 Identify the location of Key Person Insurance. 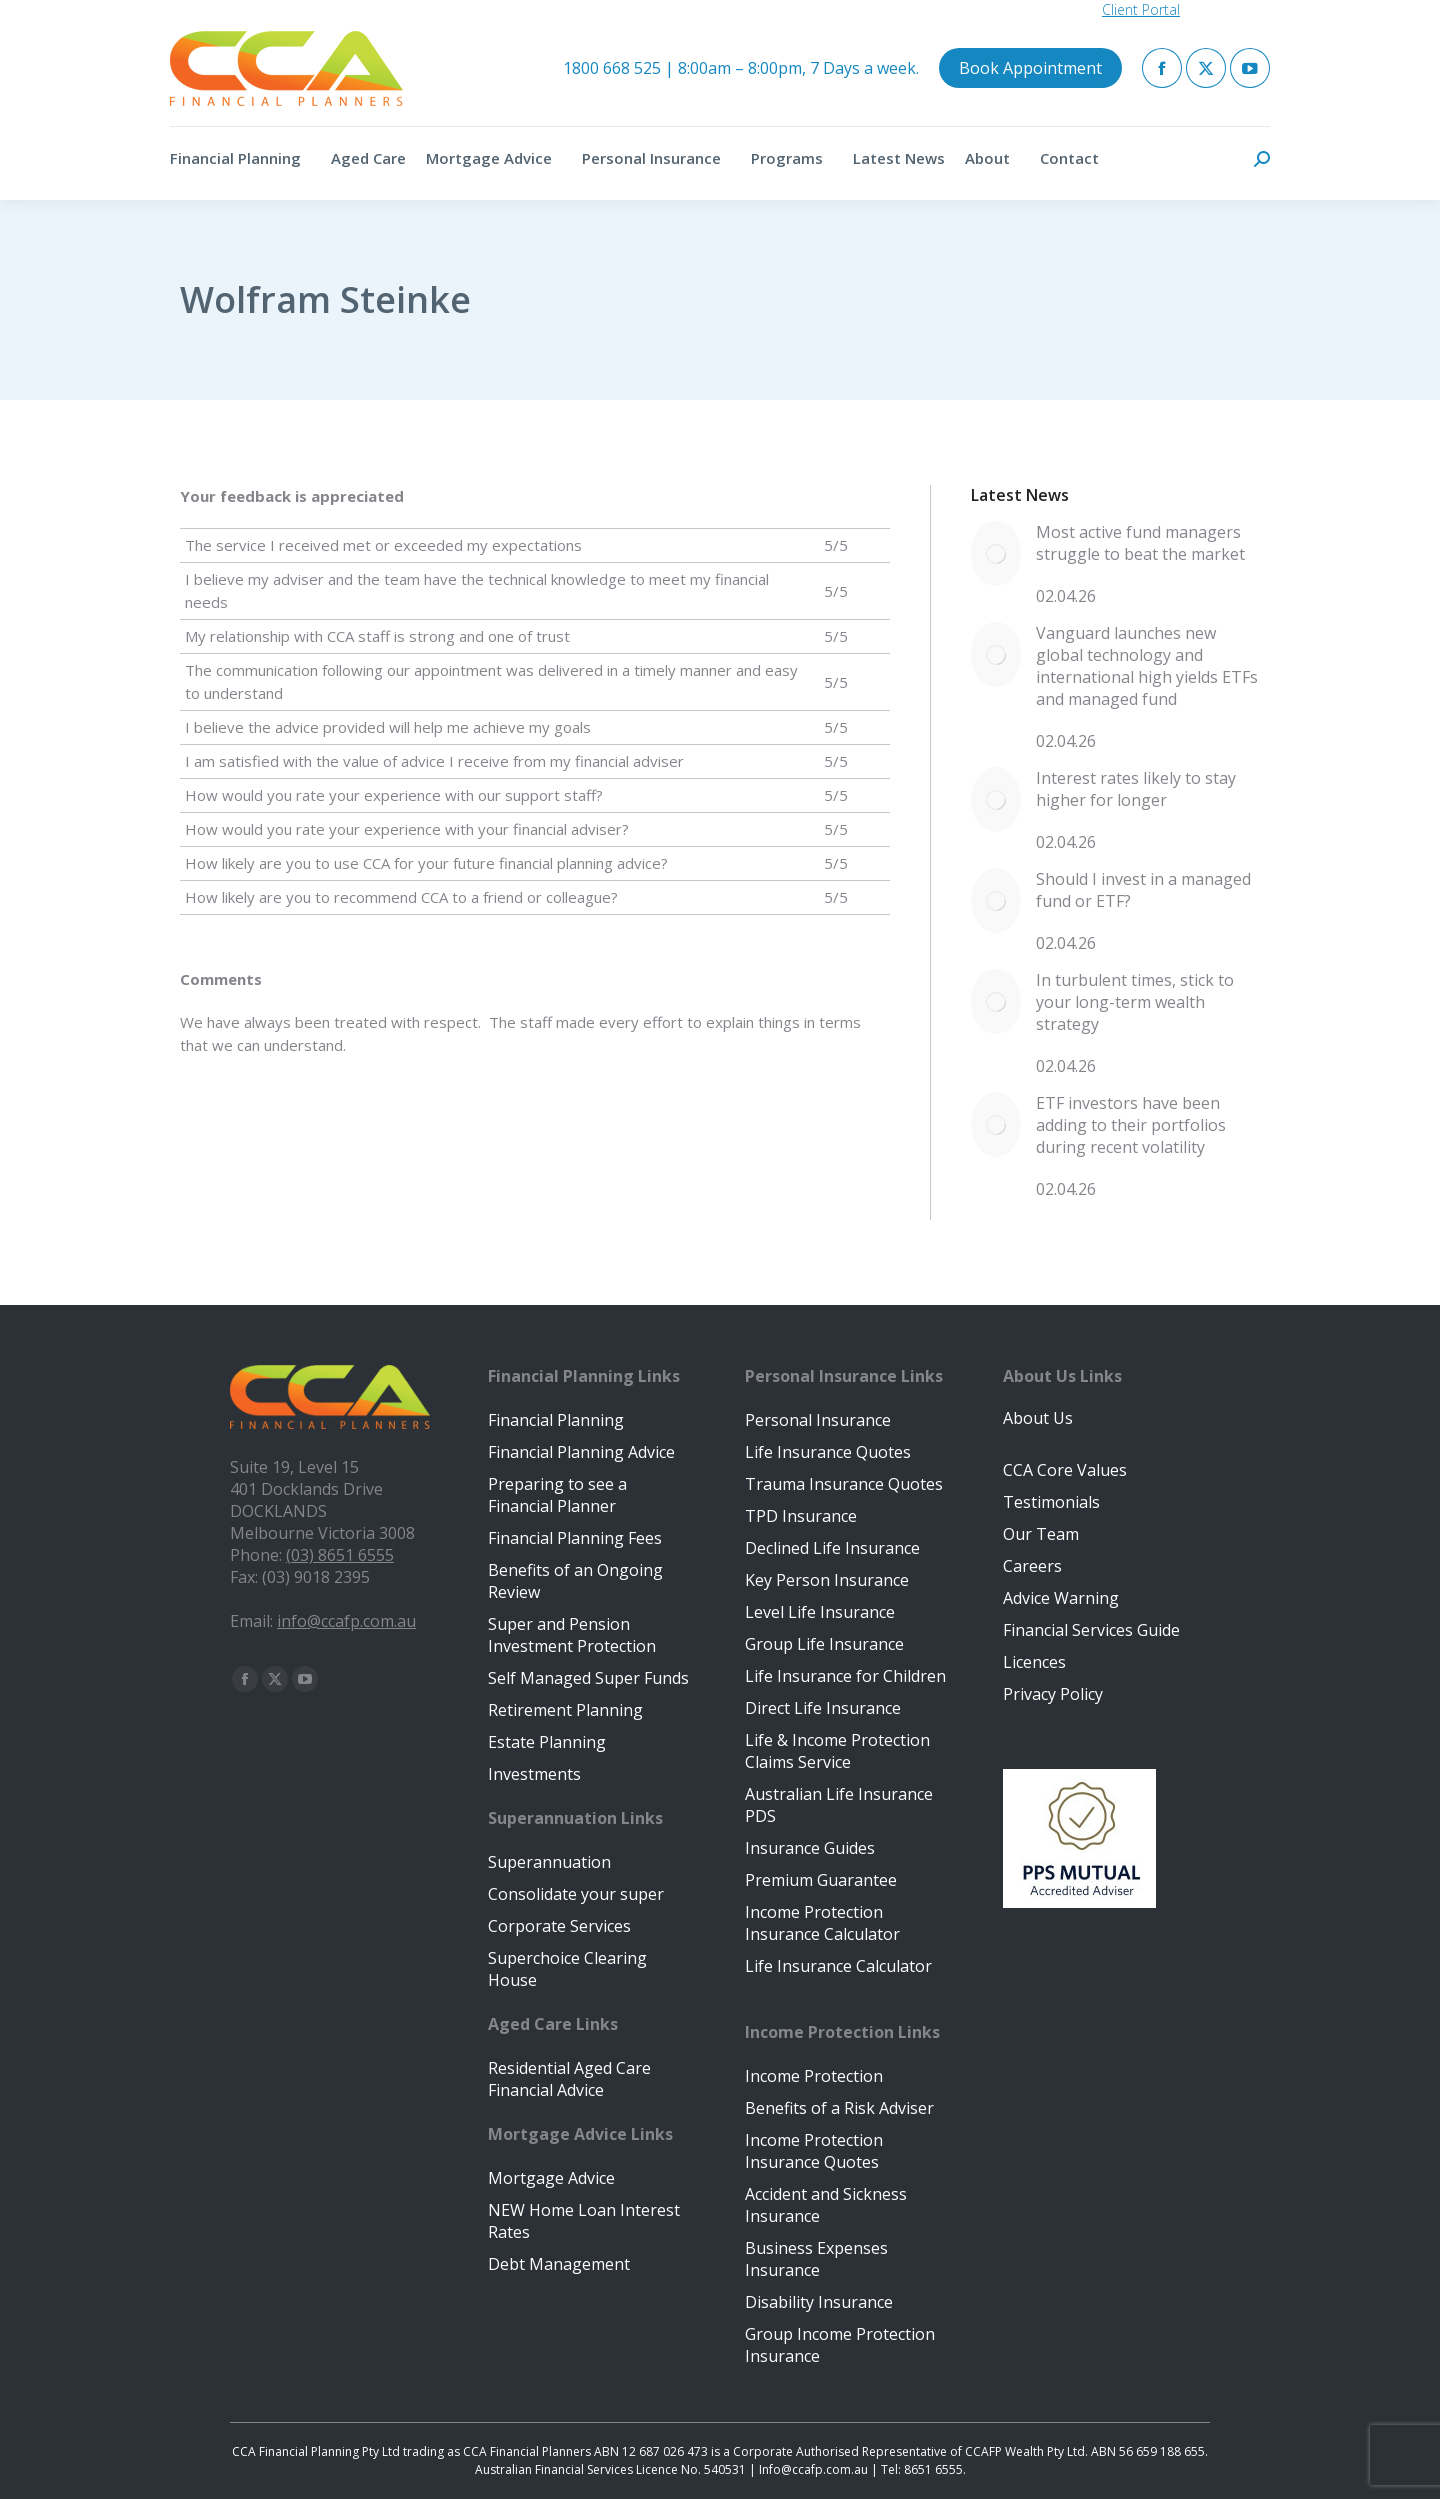
(827, 1580).